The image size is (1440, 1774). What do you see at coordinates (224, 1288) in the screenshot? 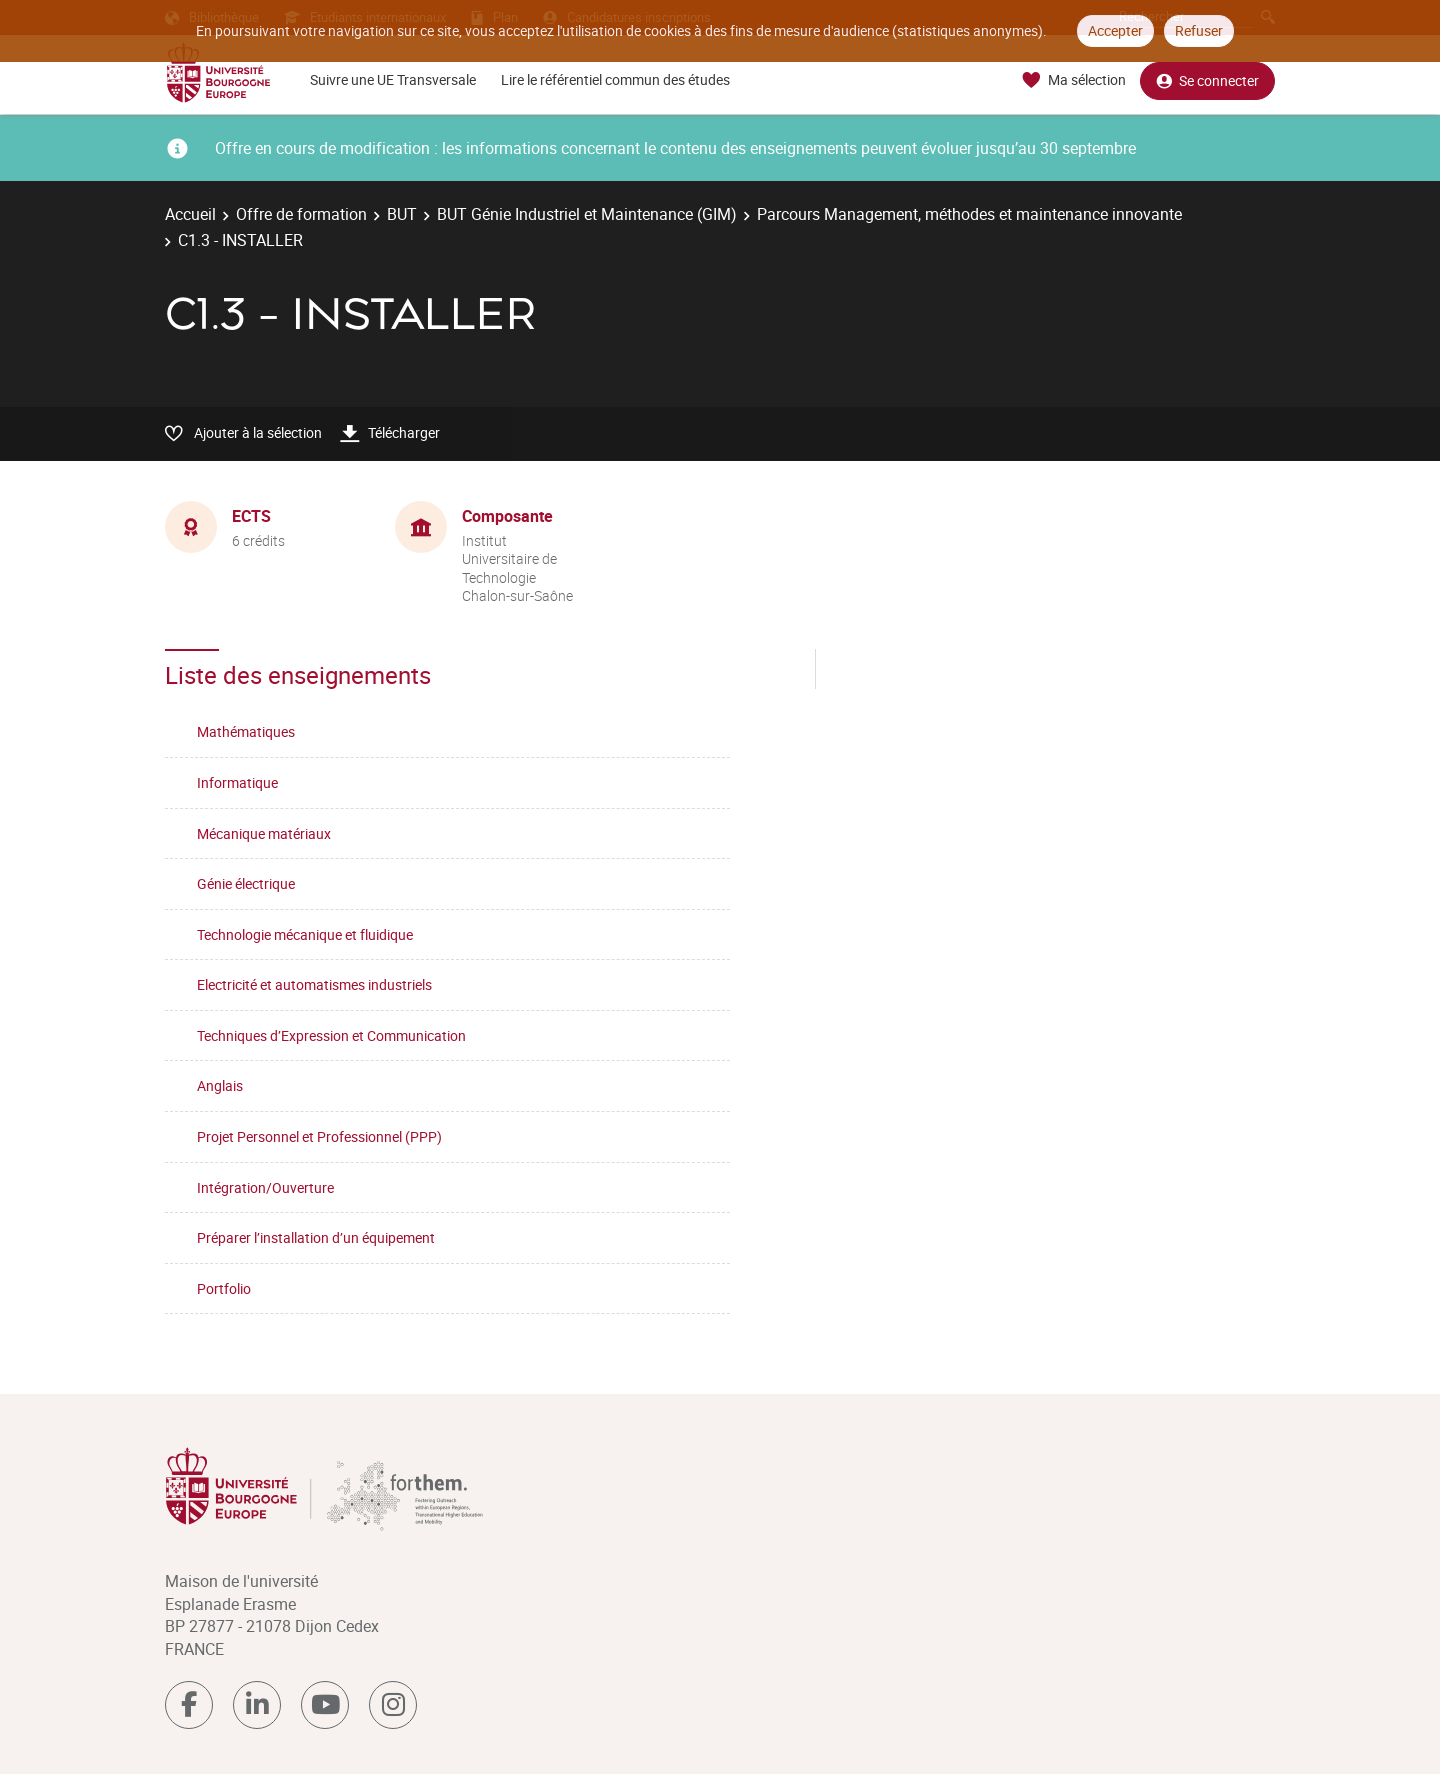
I see `Portfolio` at bounding box center [224, 1288].